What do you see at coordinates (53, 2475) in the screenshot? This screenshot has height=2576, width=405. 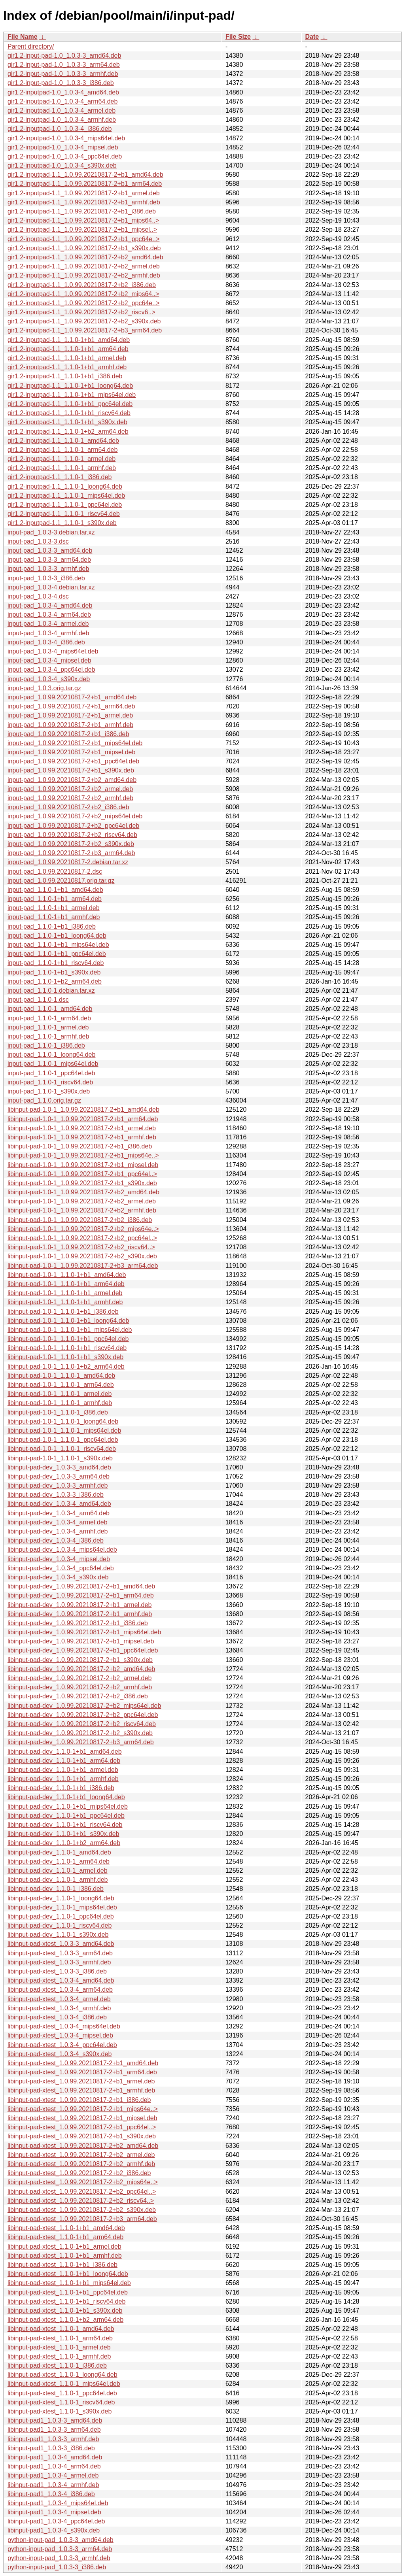 I see `libinput-pad1_1.0.3-4_armel.deb` at bounding box center [53, 2475].